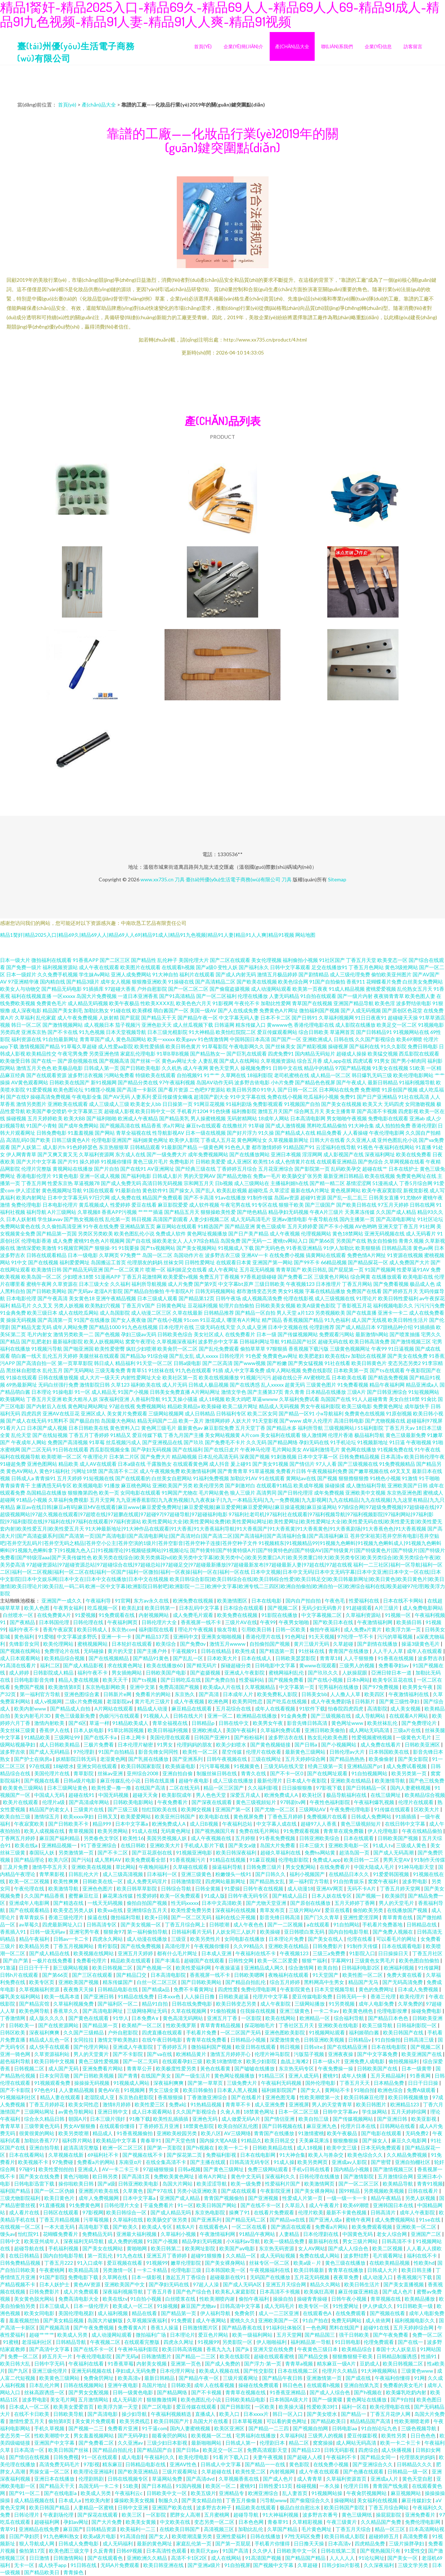  What do you see at coordinates (358, 2234) in the screenshot?
I see `中国黄色无码` at bounding box center [358, 2234].